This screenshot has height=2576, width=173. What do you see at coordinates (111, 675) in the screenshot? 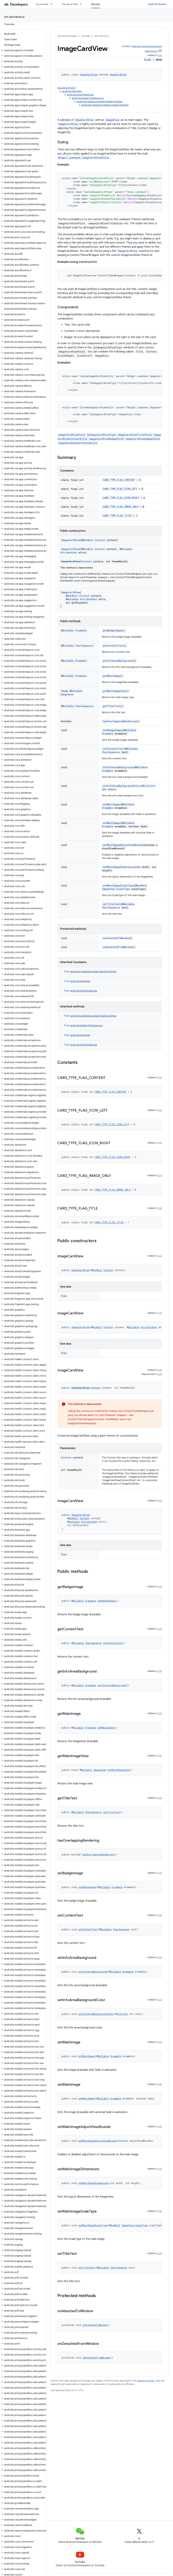
I see `getMainImage` at bounding box center [111, 675].